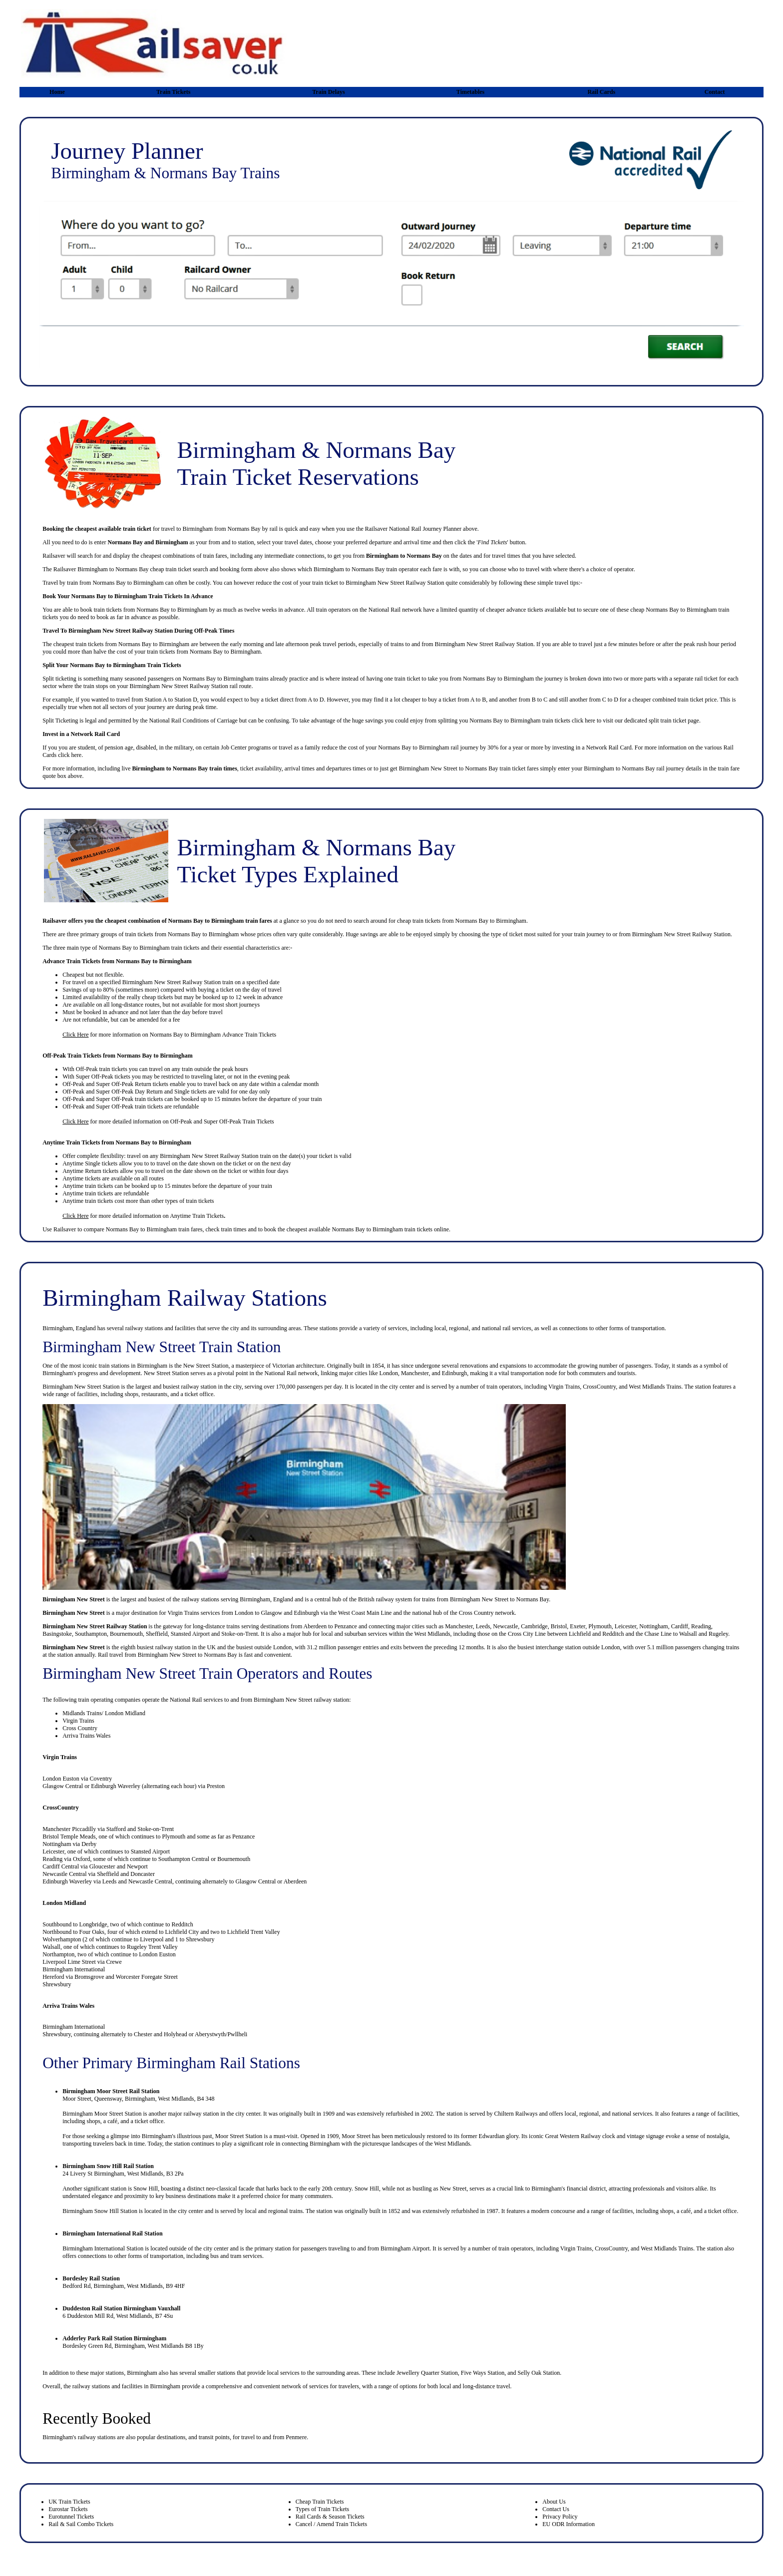 The height and width of the screenshot is (2576, 783). Describe the element at coordinates (175, 2034) in the screenshot. I see `Holyhead` at that location.